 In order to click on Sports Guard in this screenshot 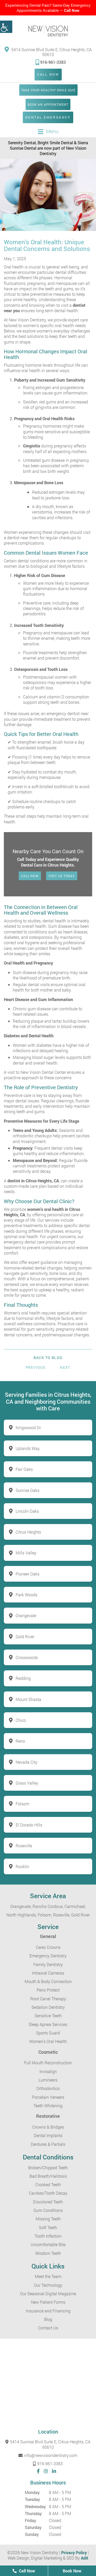, I will do `click(48, 2032)`.